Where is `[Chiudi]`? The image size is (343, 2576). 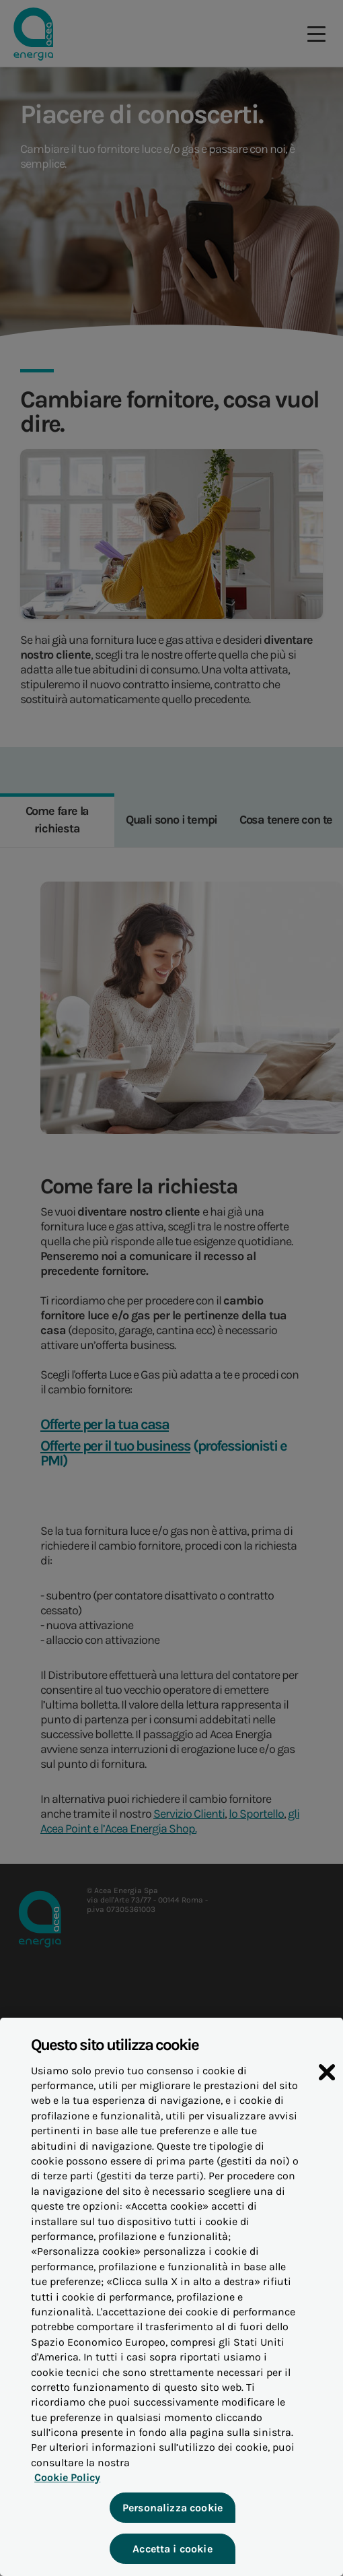 [Chiudi] is located at coordinates (327, 2077).